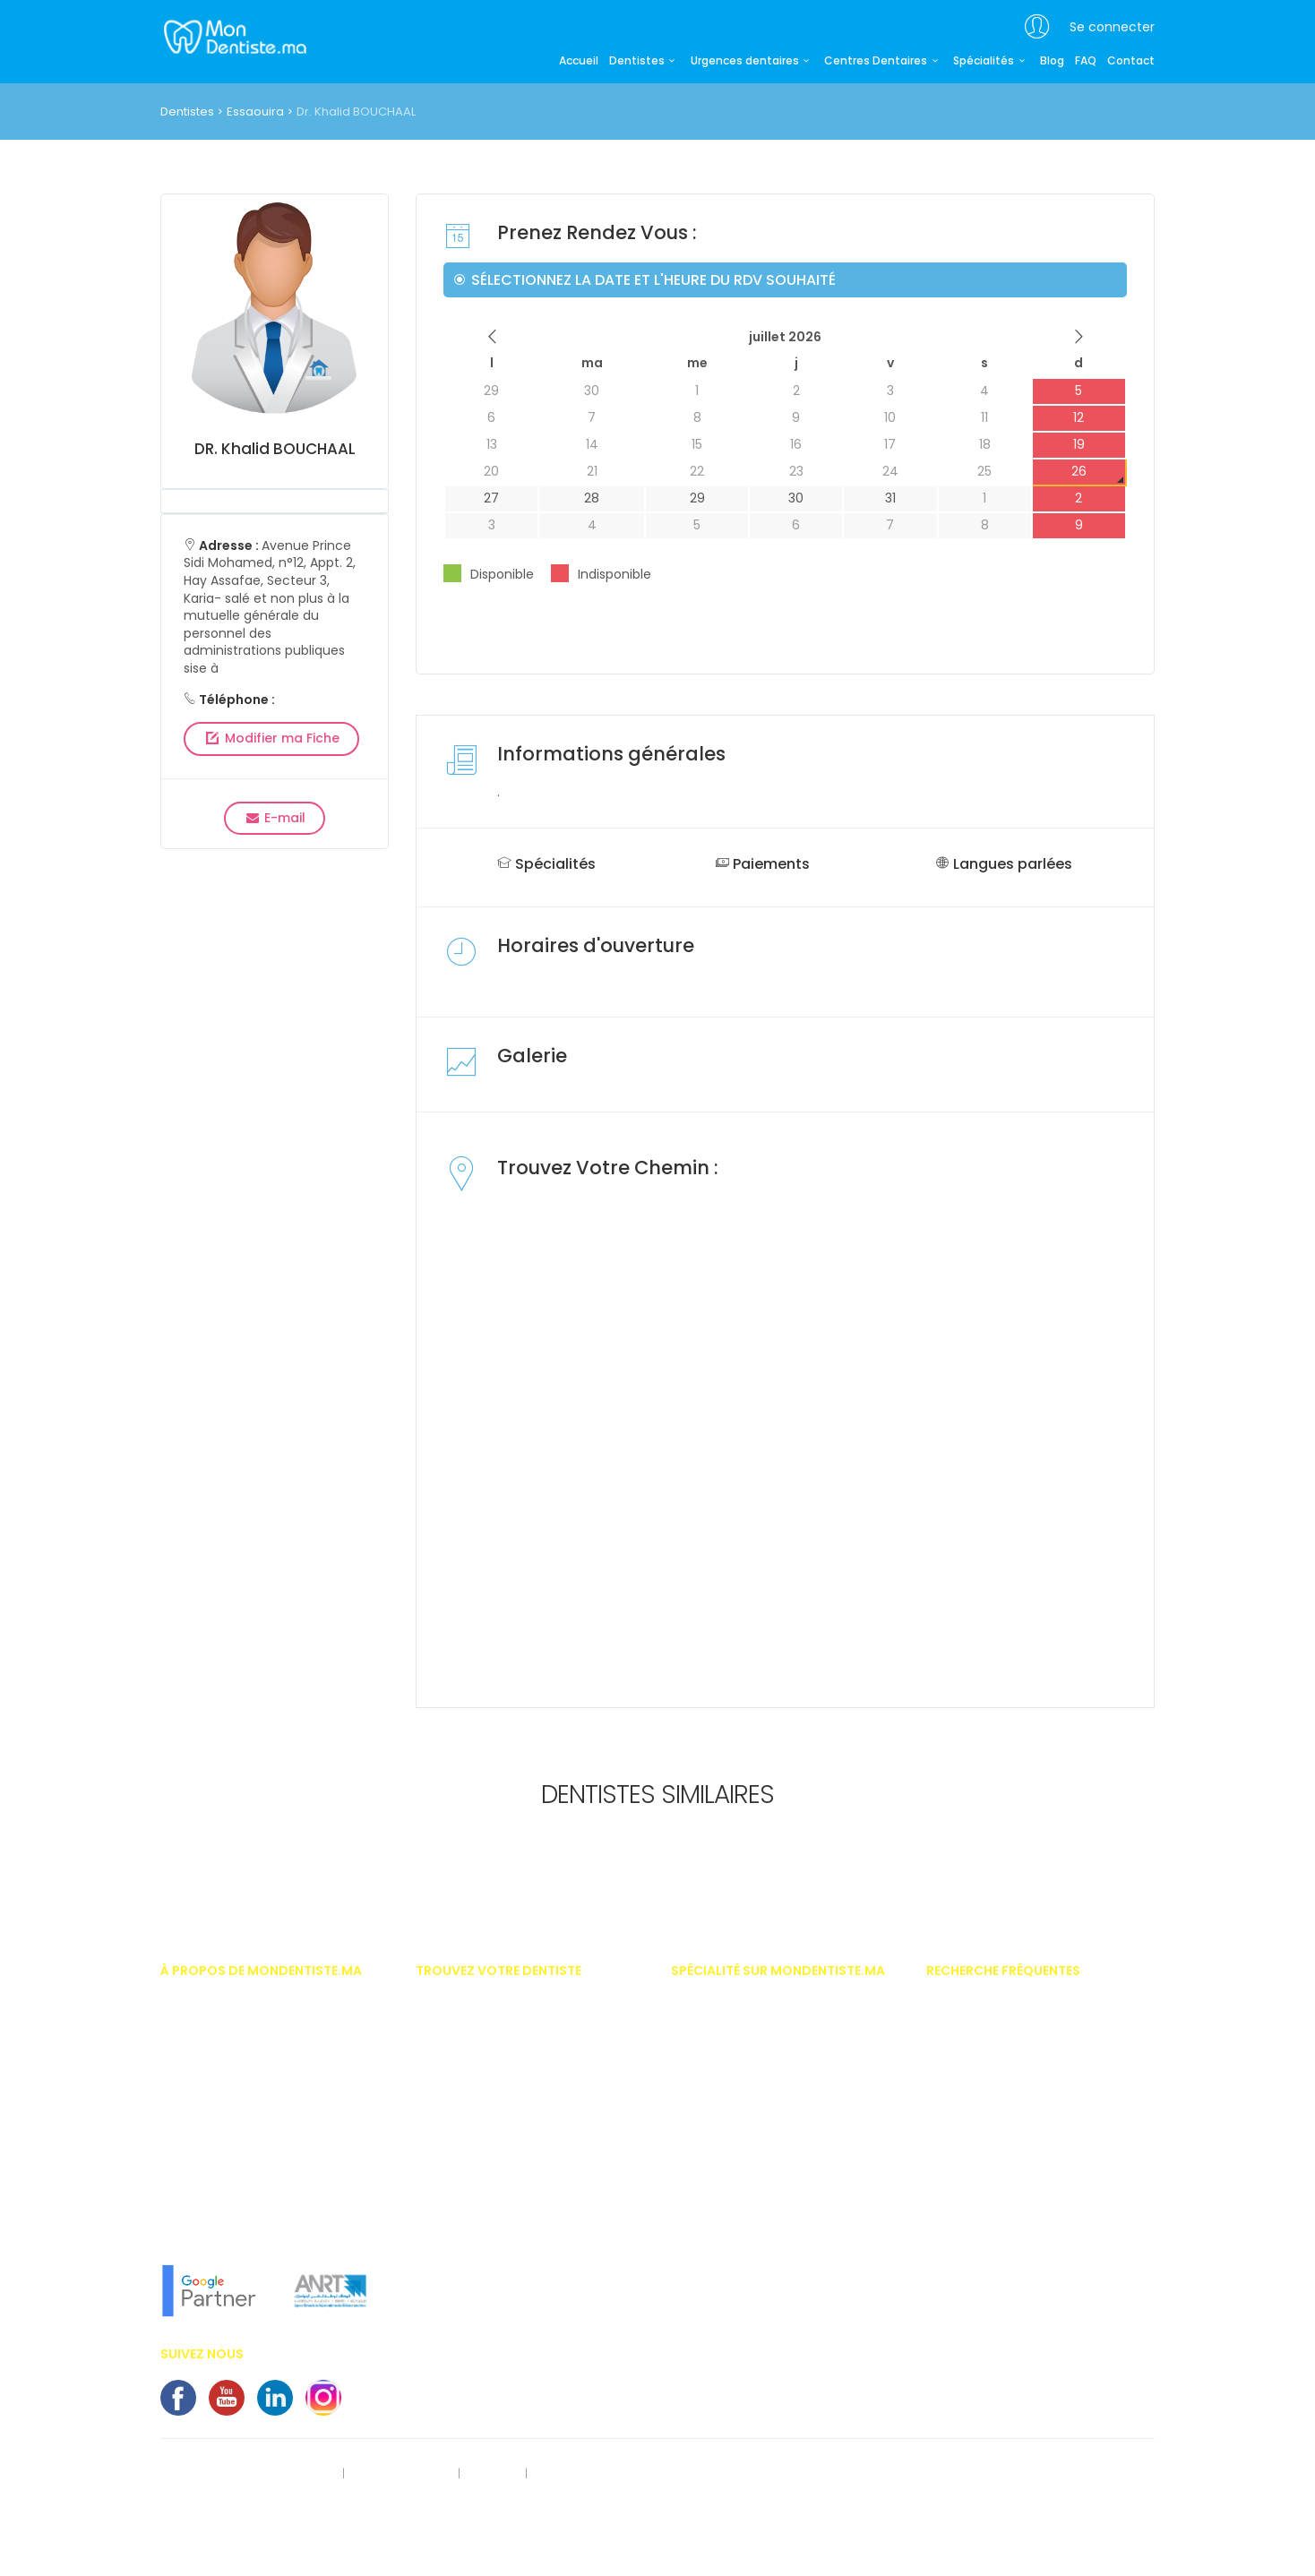 The image size is (1315, 2576). Describe the element at coordinates (580, 2474) in the screenshot. I see `Contactez-nous` at that location.